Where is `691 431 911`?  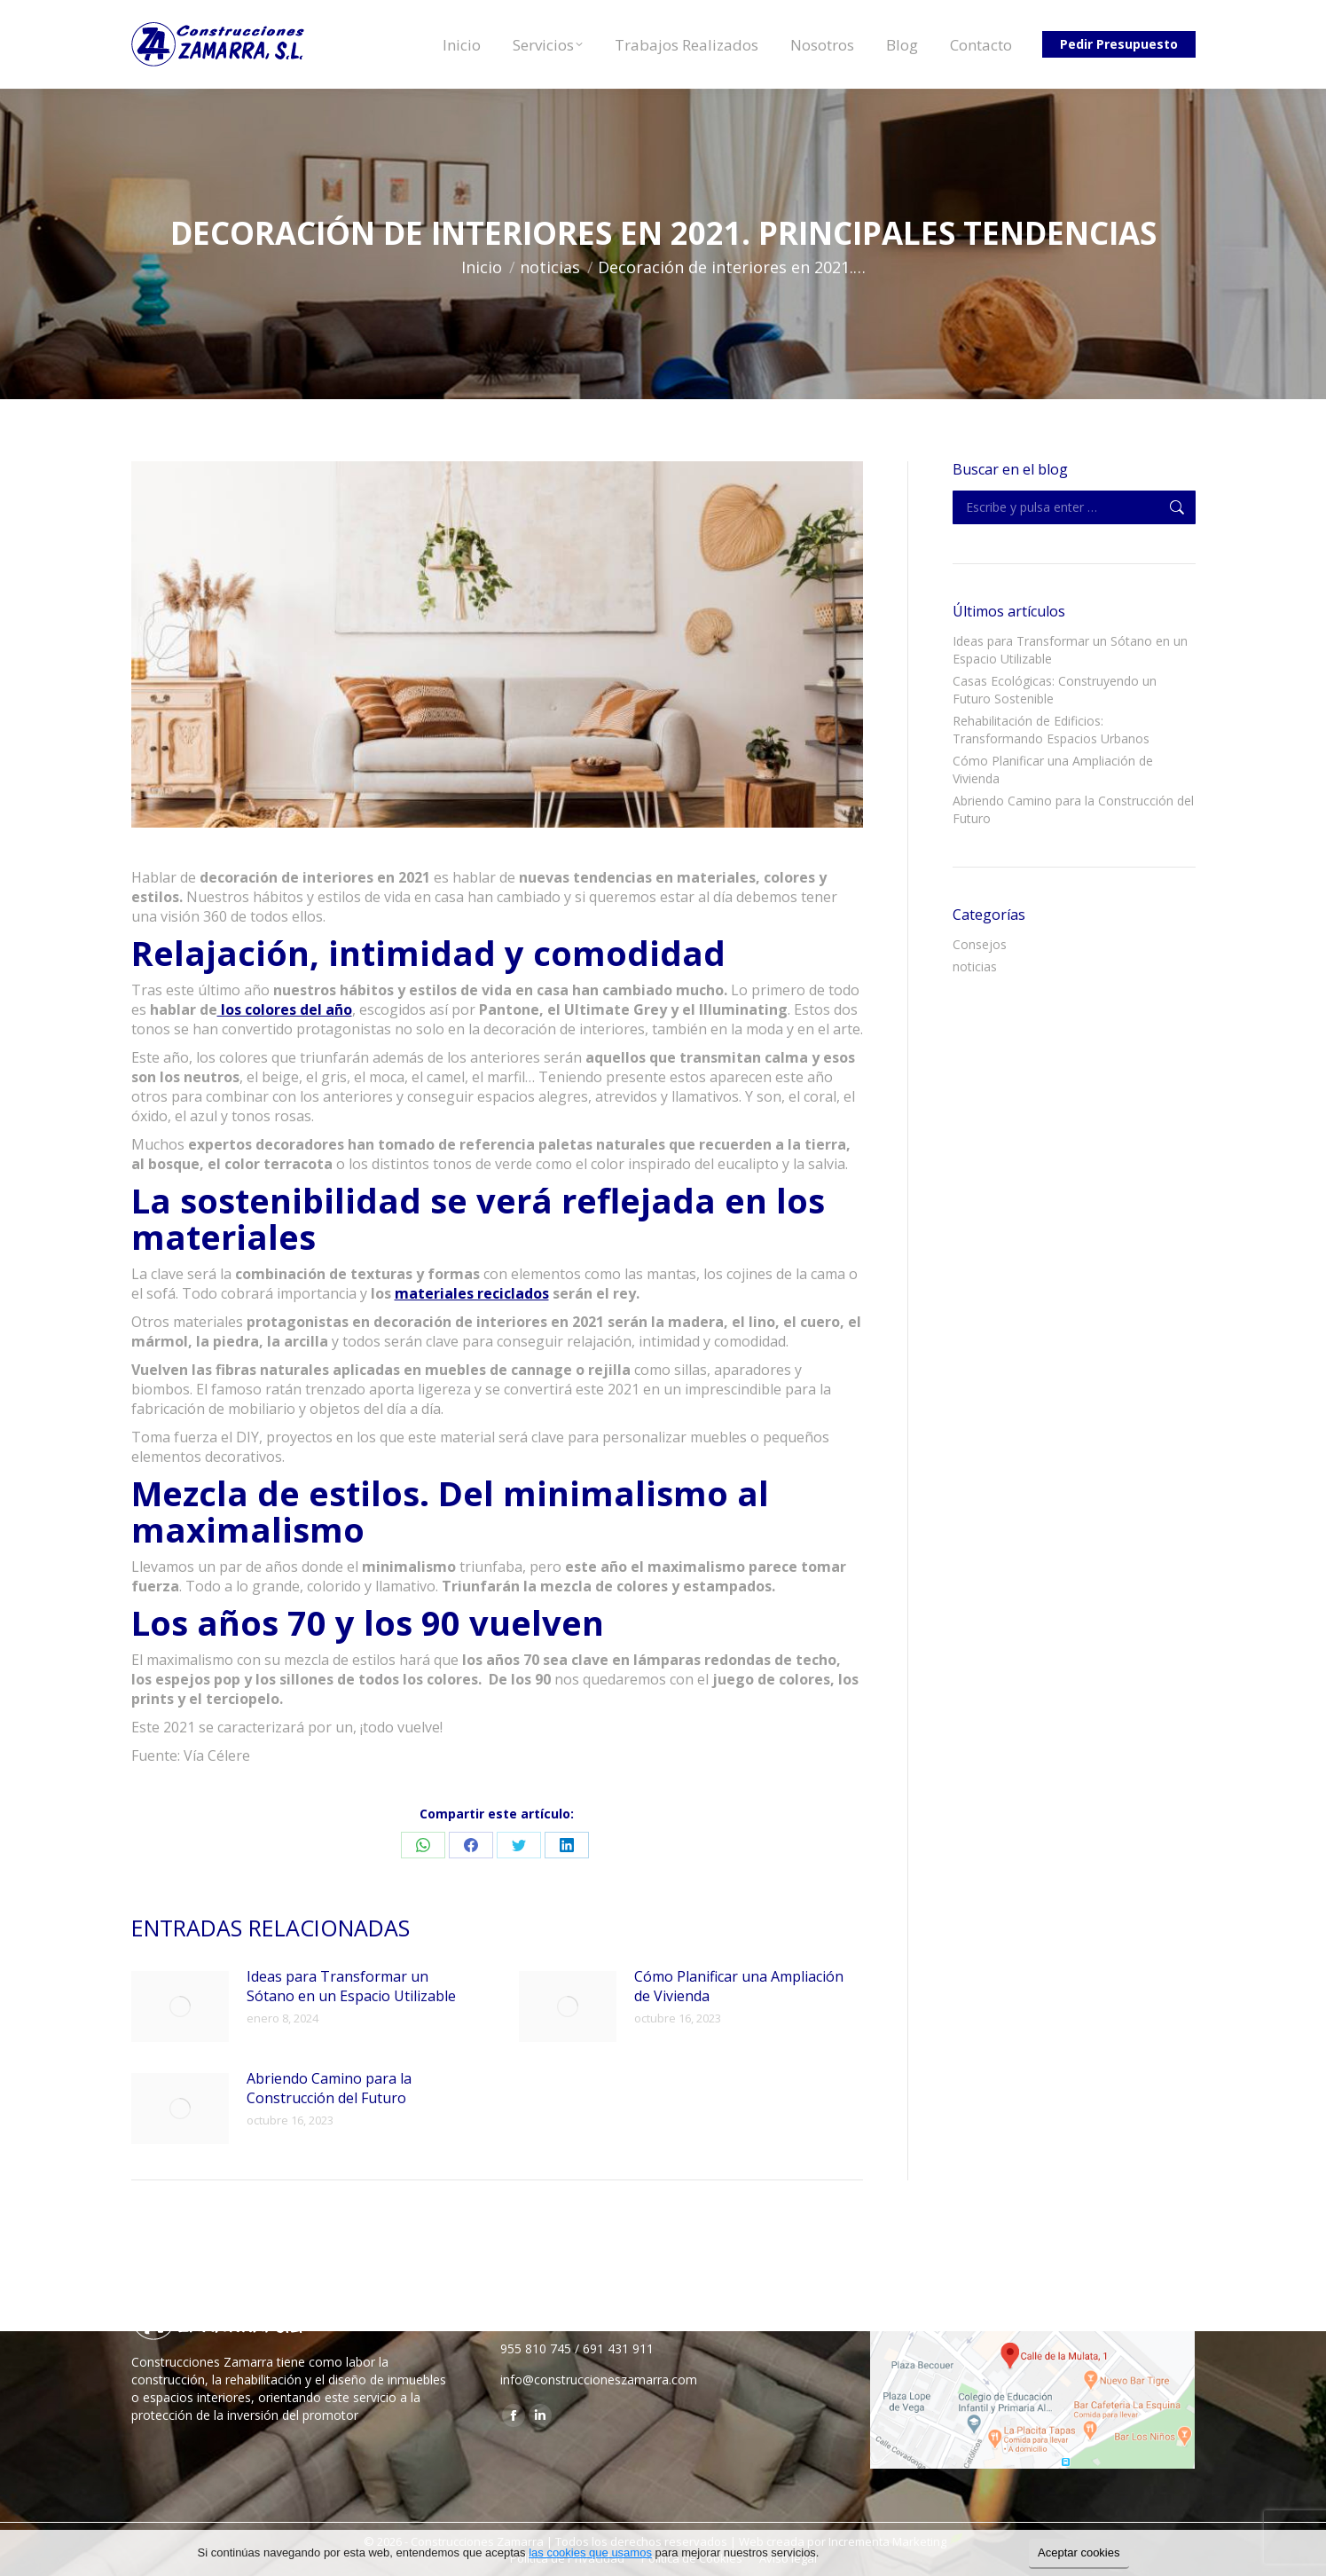 691 431 911 is located at coordinates (618, 2348).